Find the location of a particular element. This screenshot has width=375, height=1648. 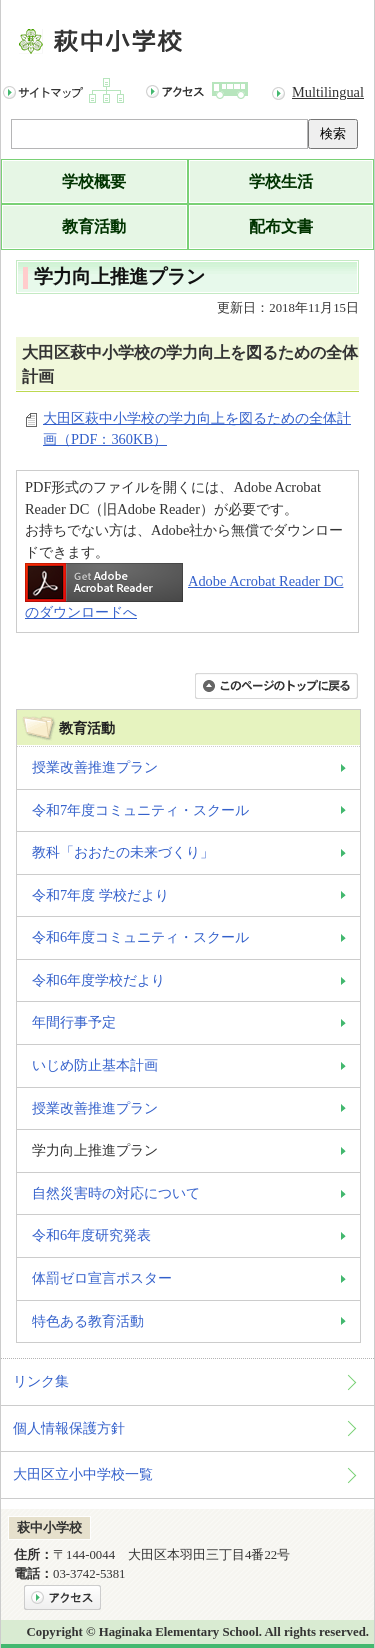

教育活動 is located at coordinates (94, 226).